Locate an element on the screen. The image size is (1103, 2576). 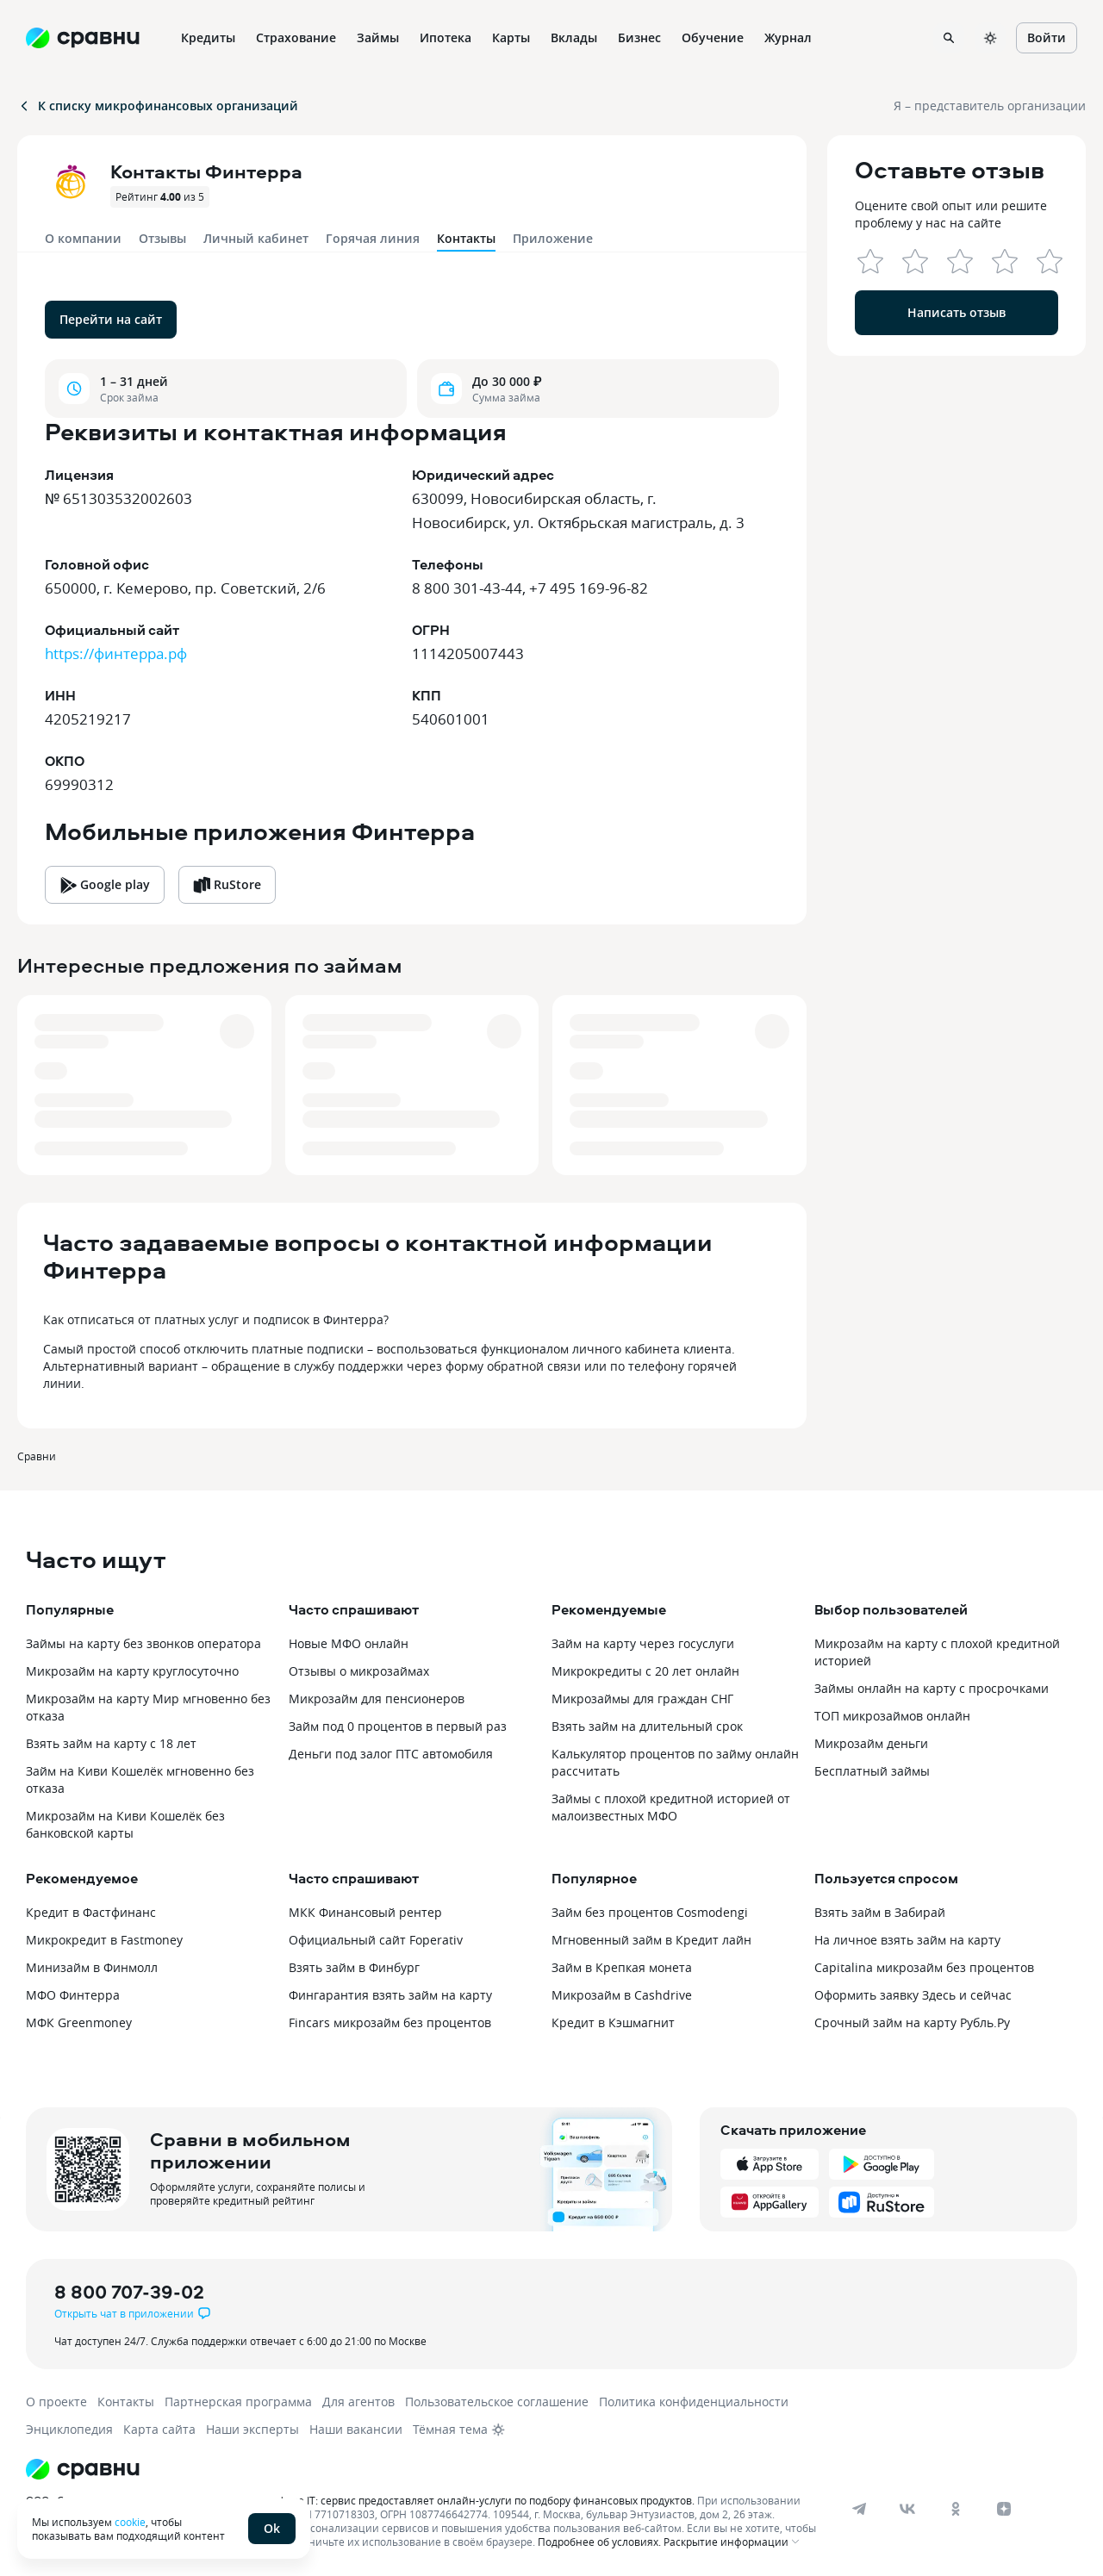
Отзывы is located at coordinates (162, 238).